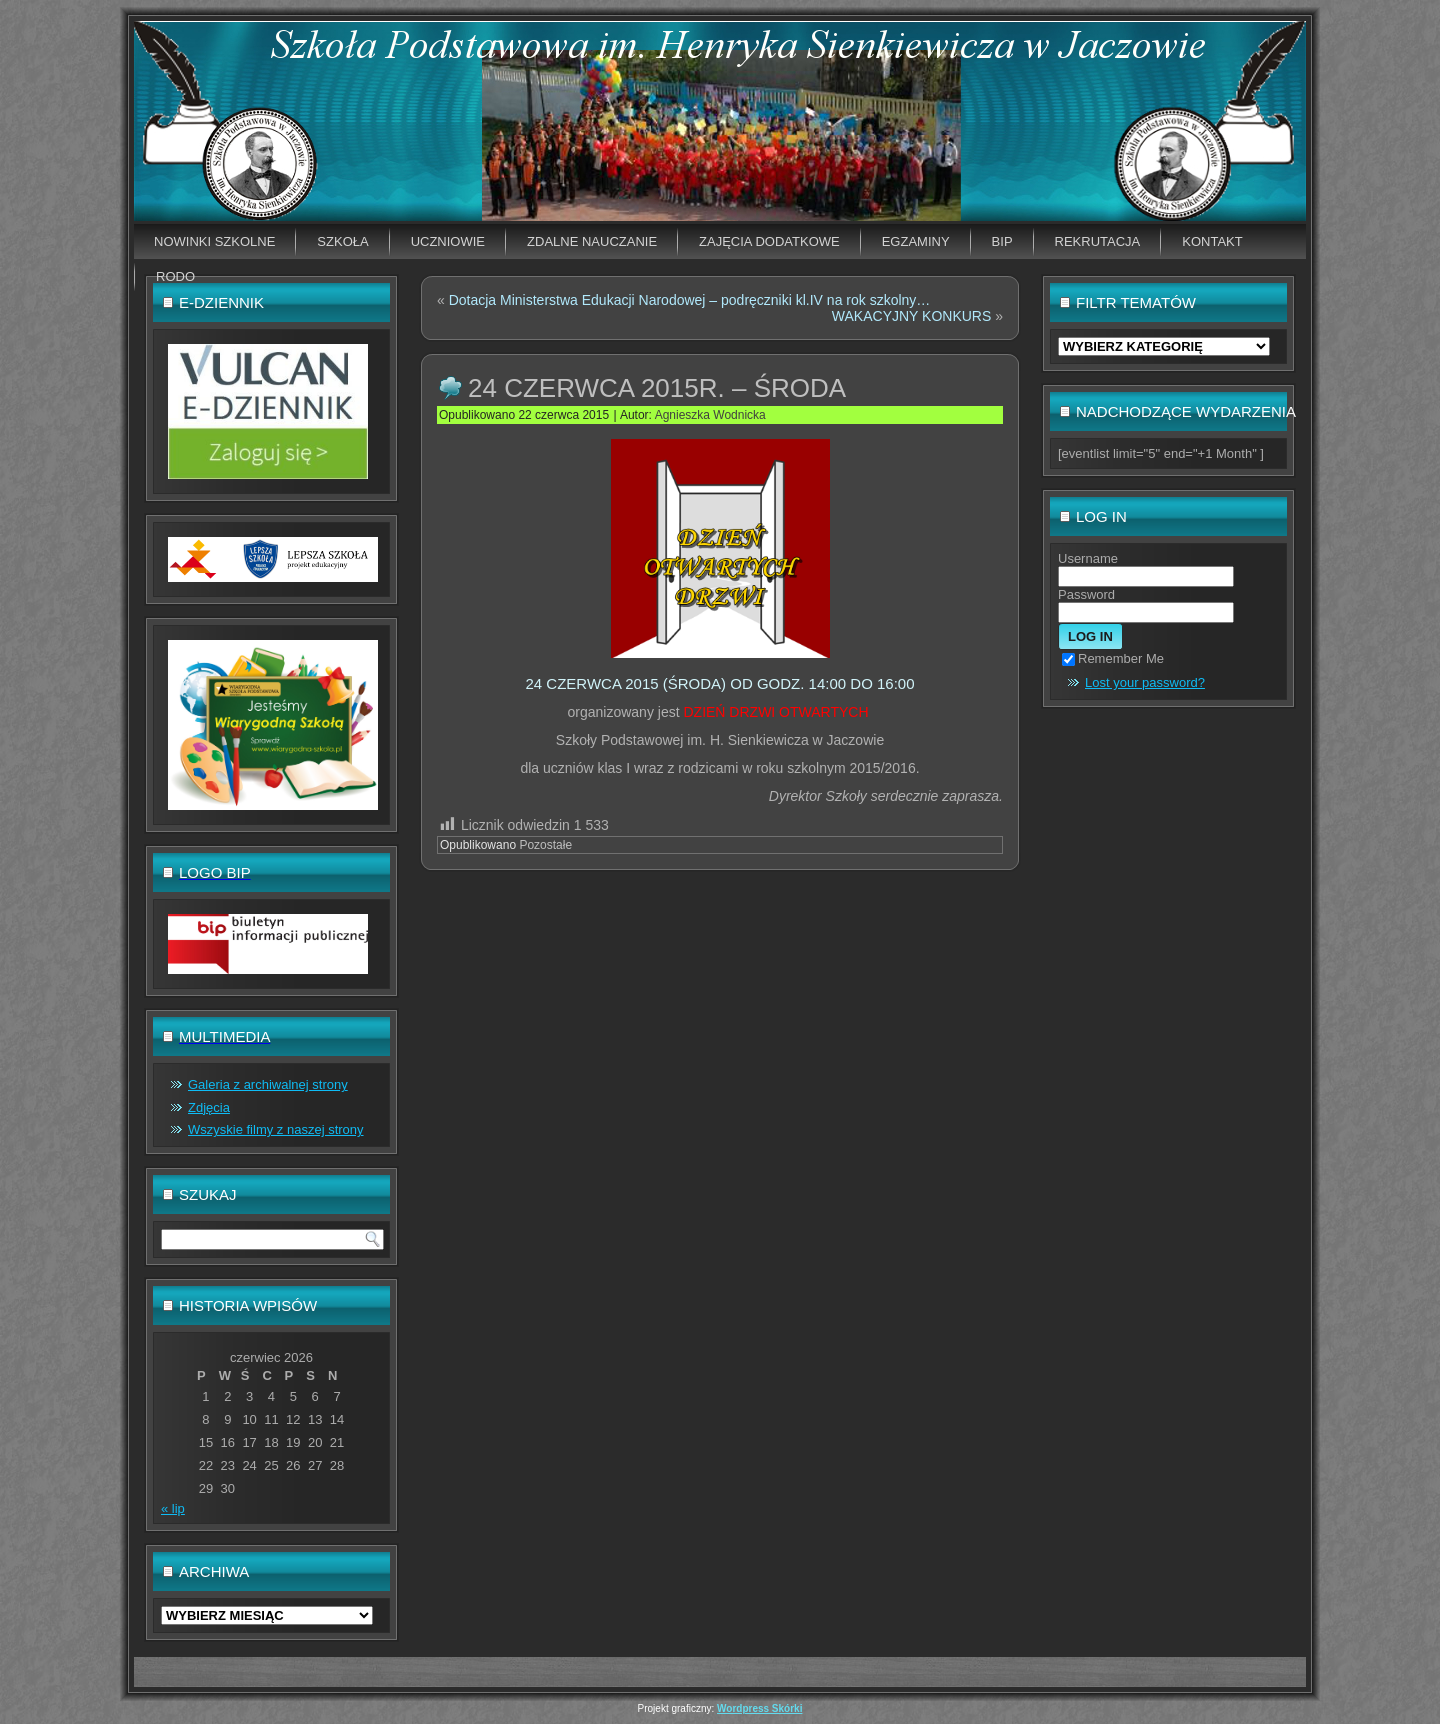 The image size is (1440, 1724). What do you see at coordinates (769, 241) in the screenshot?
I see `Zajęcia dodatkowe` at bounding box center [769, 241].